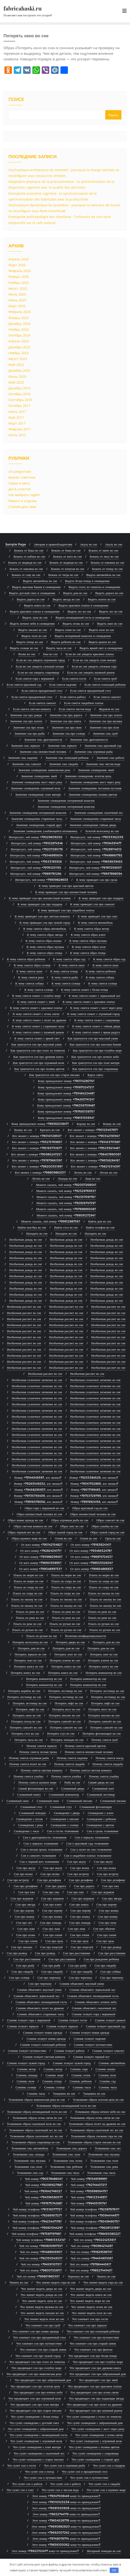  What do you see at coordinates (78, 2276) in the screenshot?
I see `Черепаху во сне` at bounding box center [78, 2276].